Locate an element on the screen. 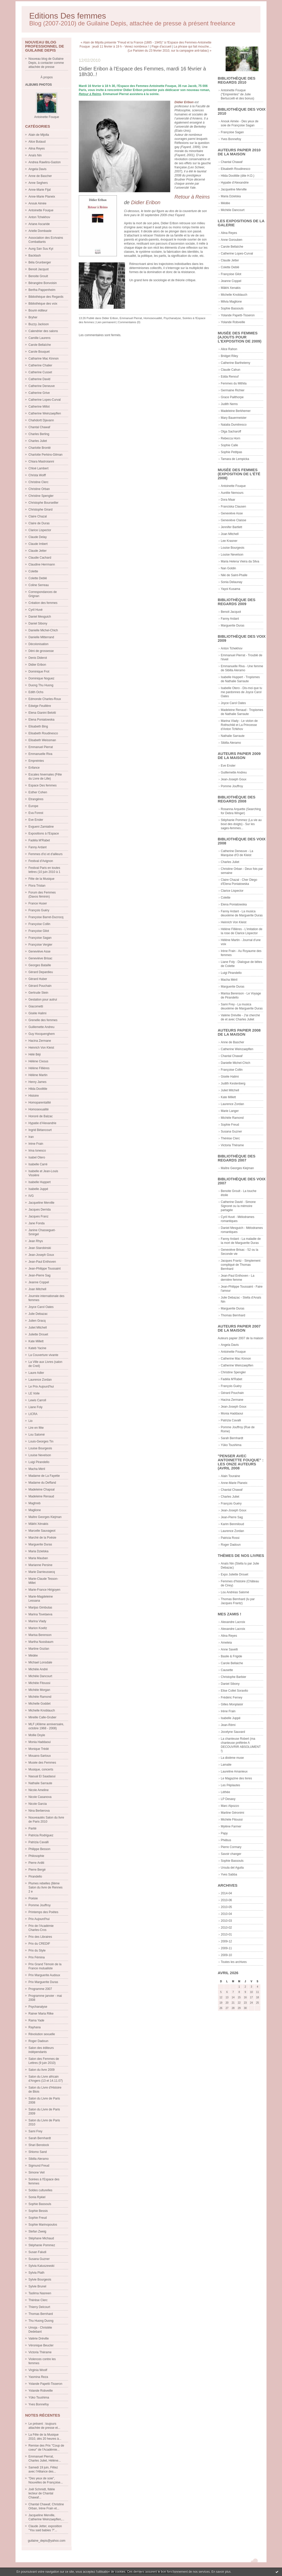  Maria Mauban is located at coordinates (38, 1558).